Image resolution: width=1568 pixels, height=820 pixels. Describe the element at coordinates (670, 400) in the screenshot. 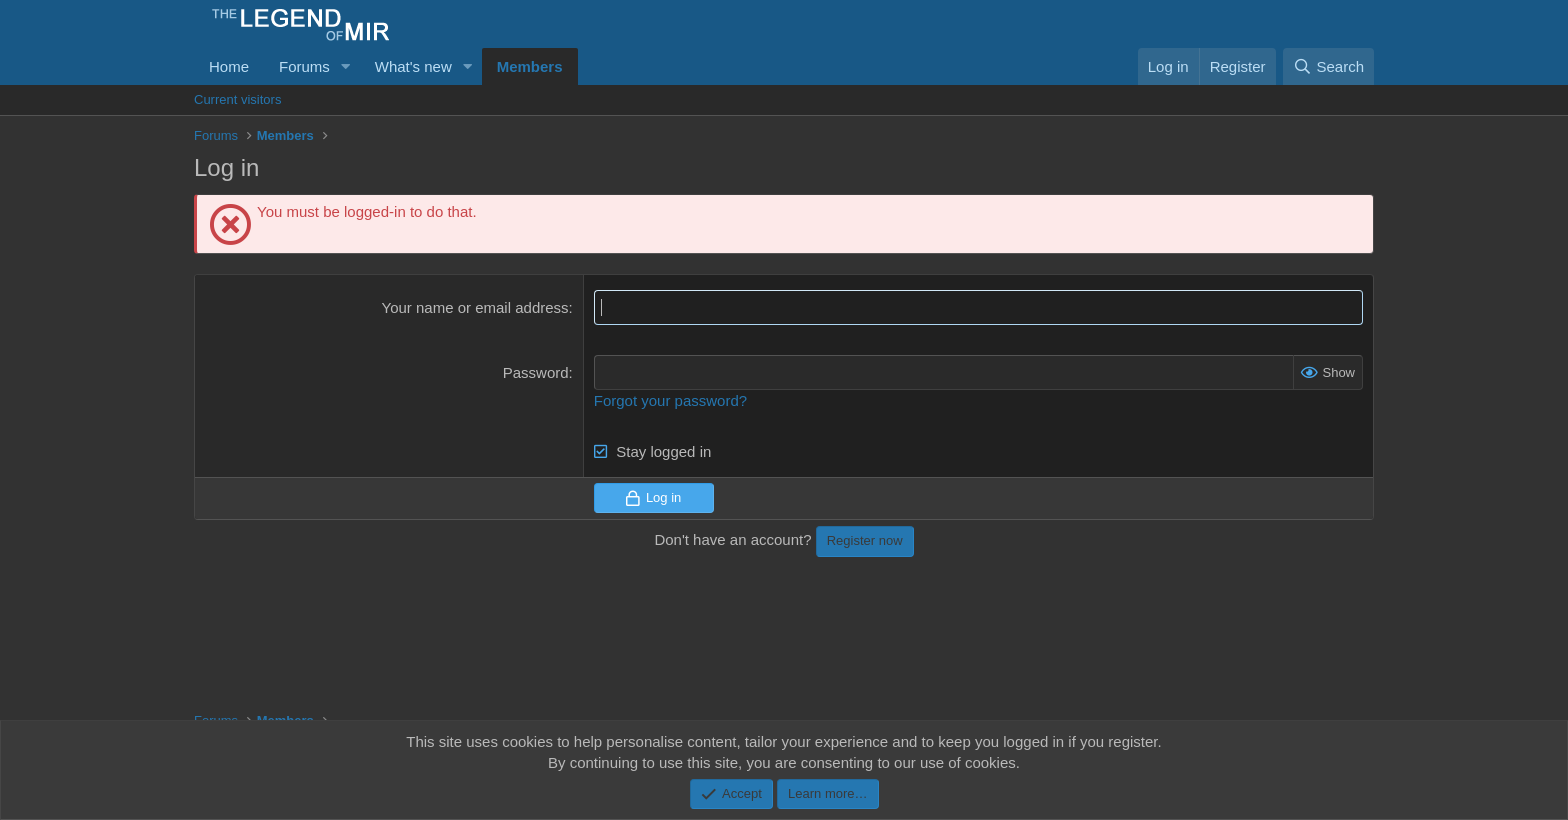

I see `Forgot your password?` at that location.